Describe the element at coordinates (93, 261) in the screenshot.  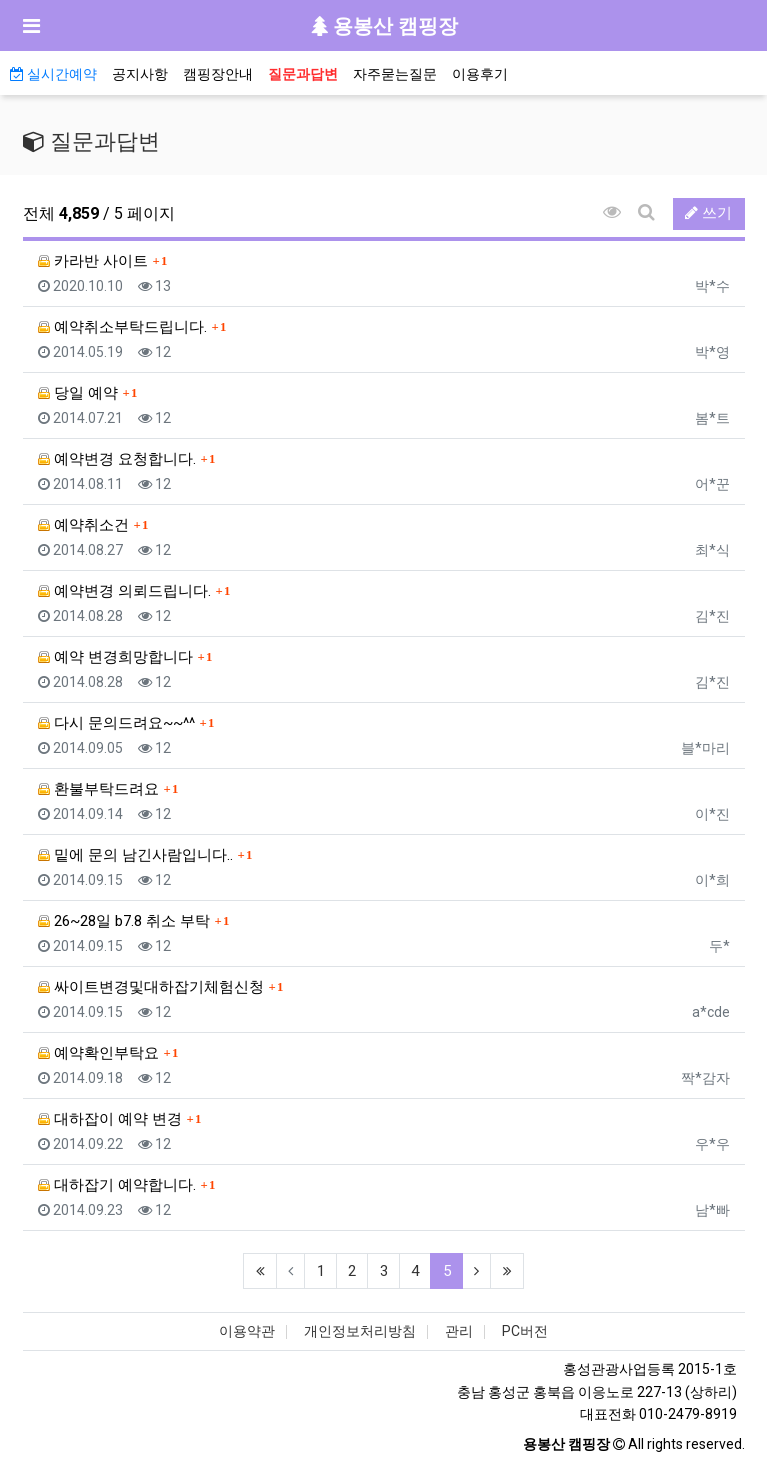
I see `카라반 사이트` at that location.